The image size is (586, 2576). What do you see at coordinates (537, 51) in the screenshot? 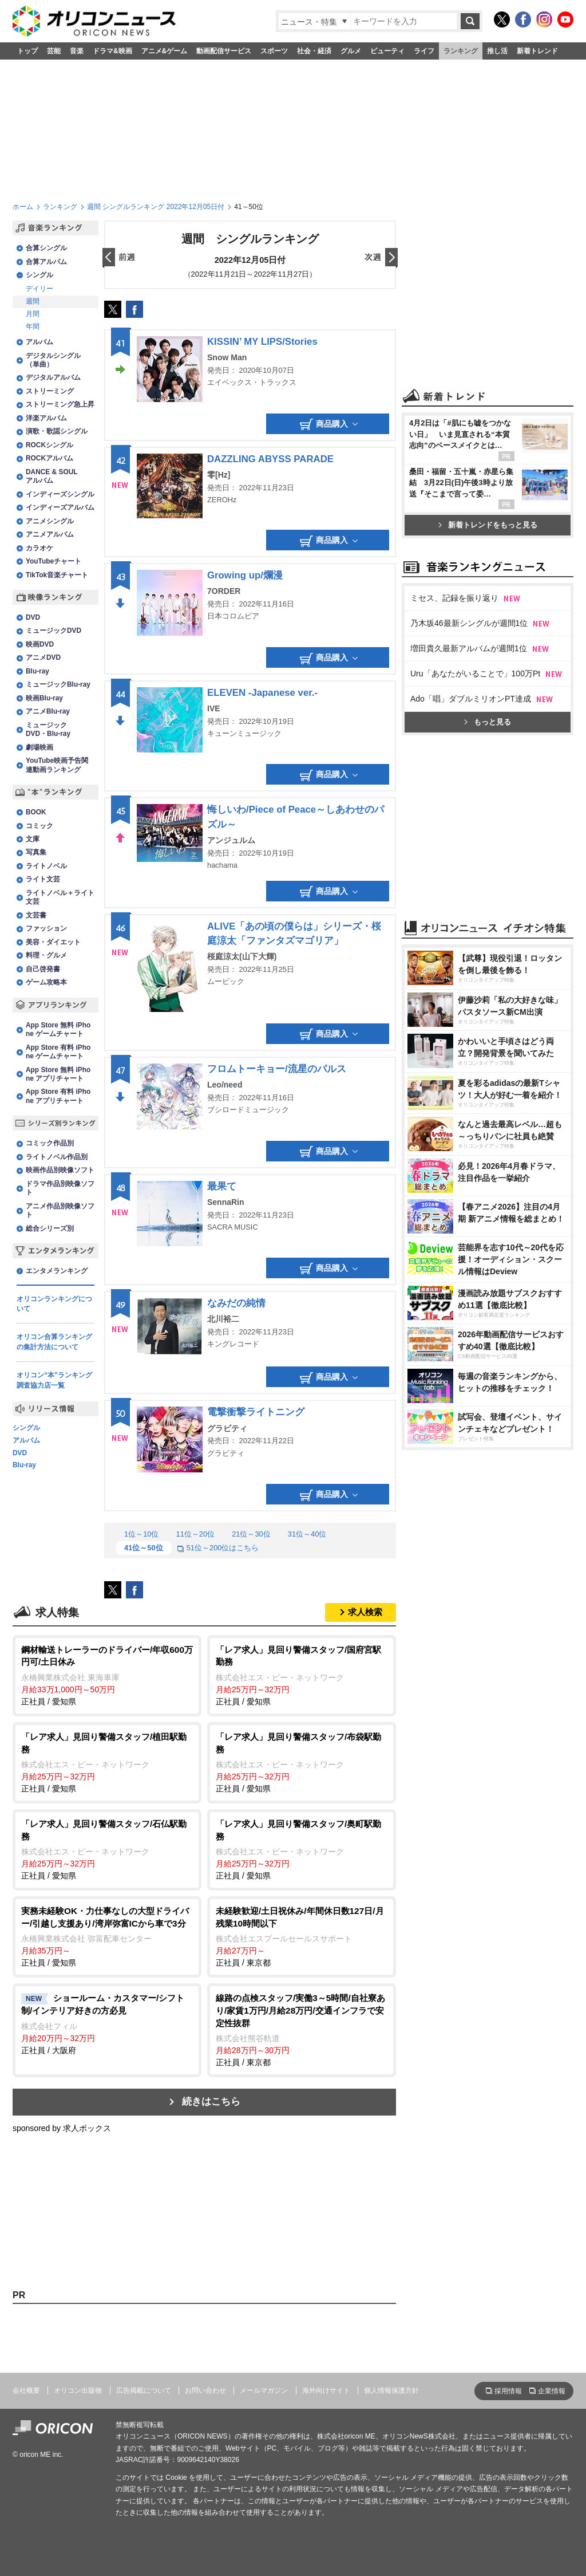
I see `新着トレンド` at bounding box center [537, 51].